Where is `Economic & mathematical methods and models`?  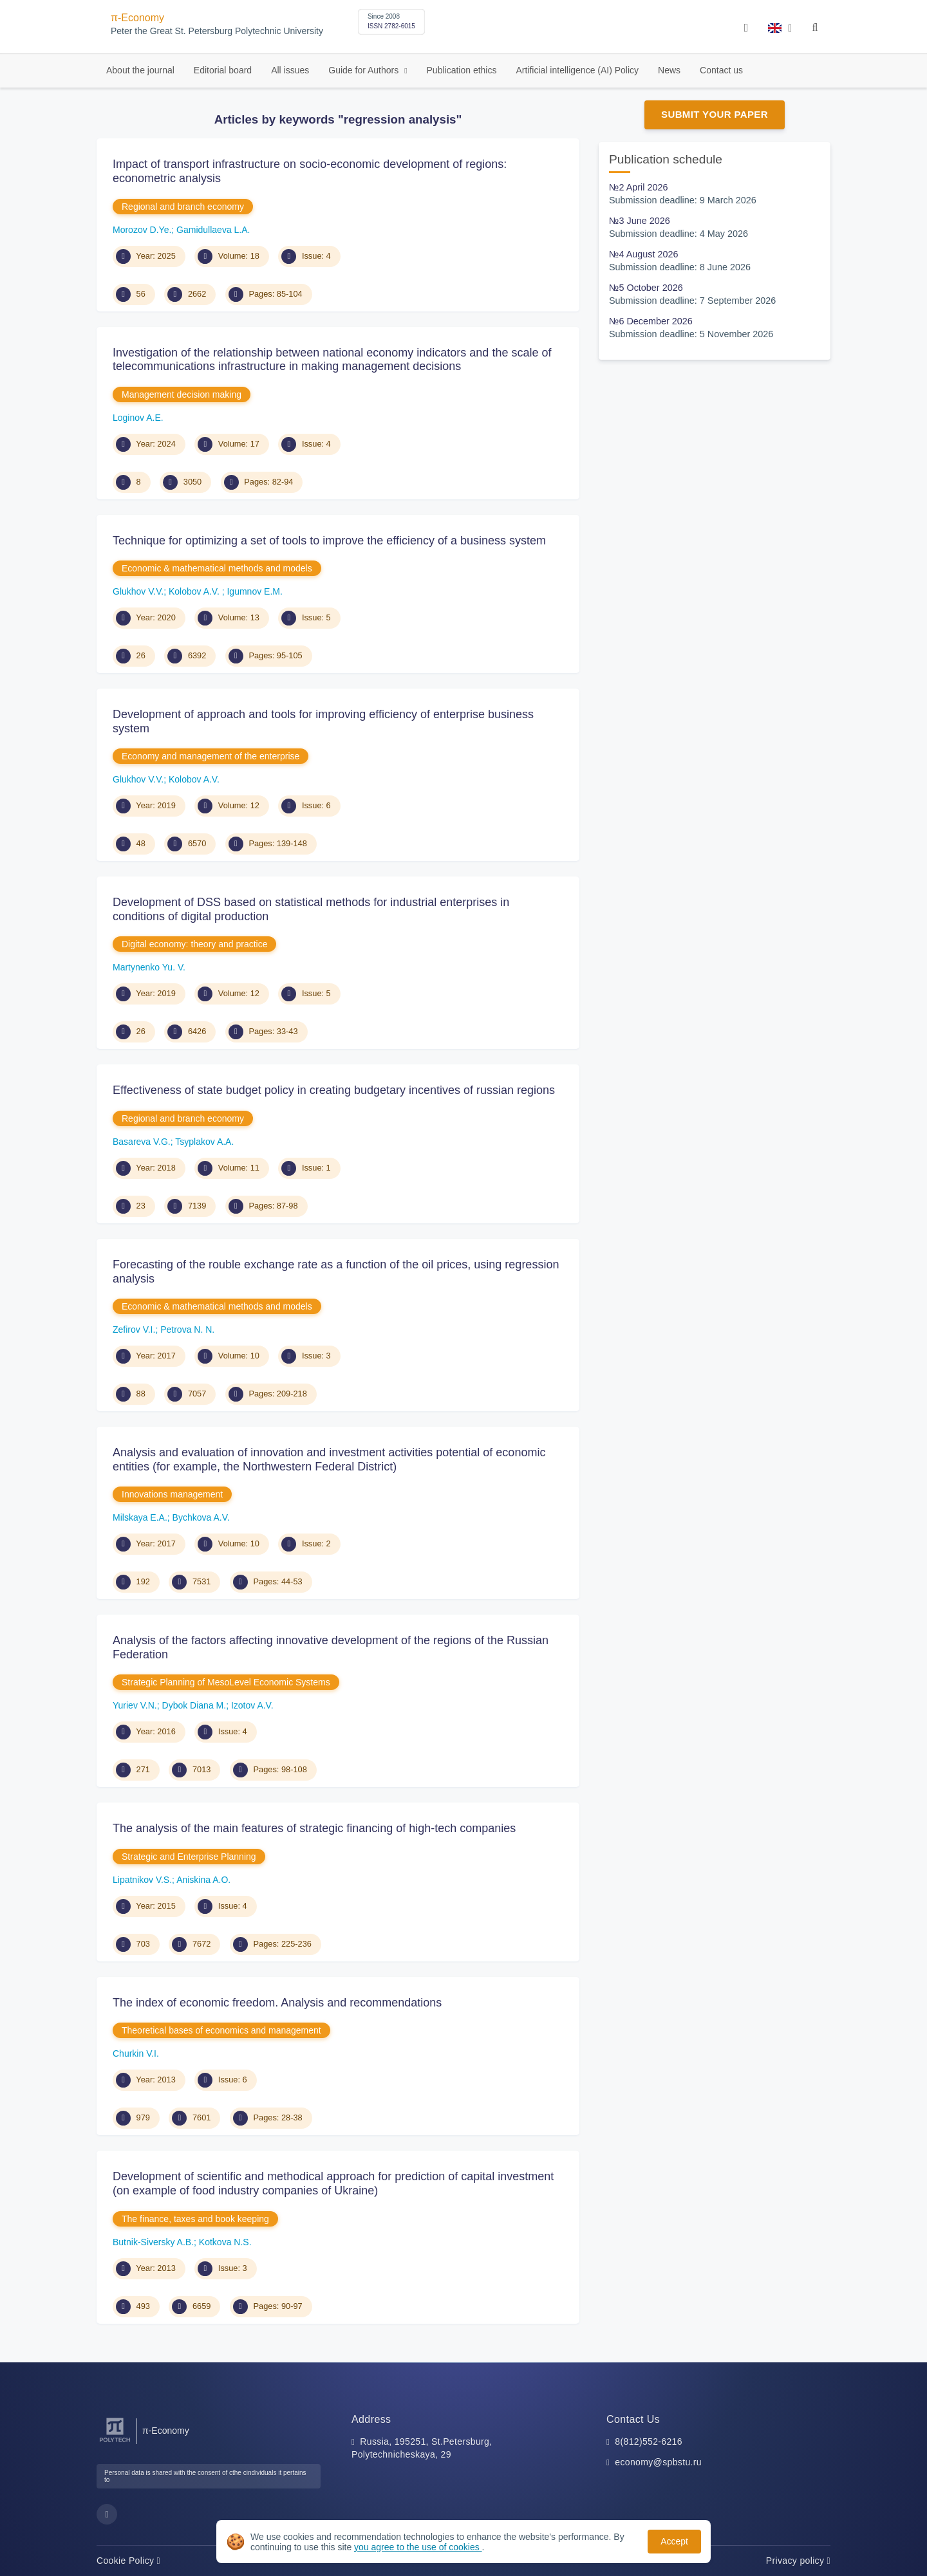 Economic & mathematical methods and models is located at coordinates (217, 568).